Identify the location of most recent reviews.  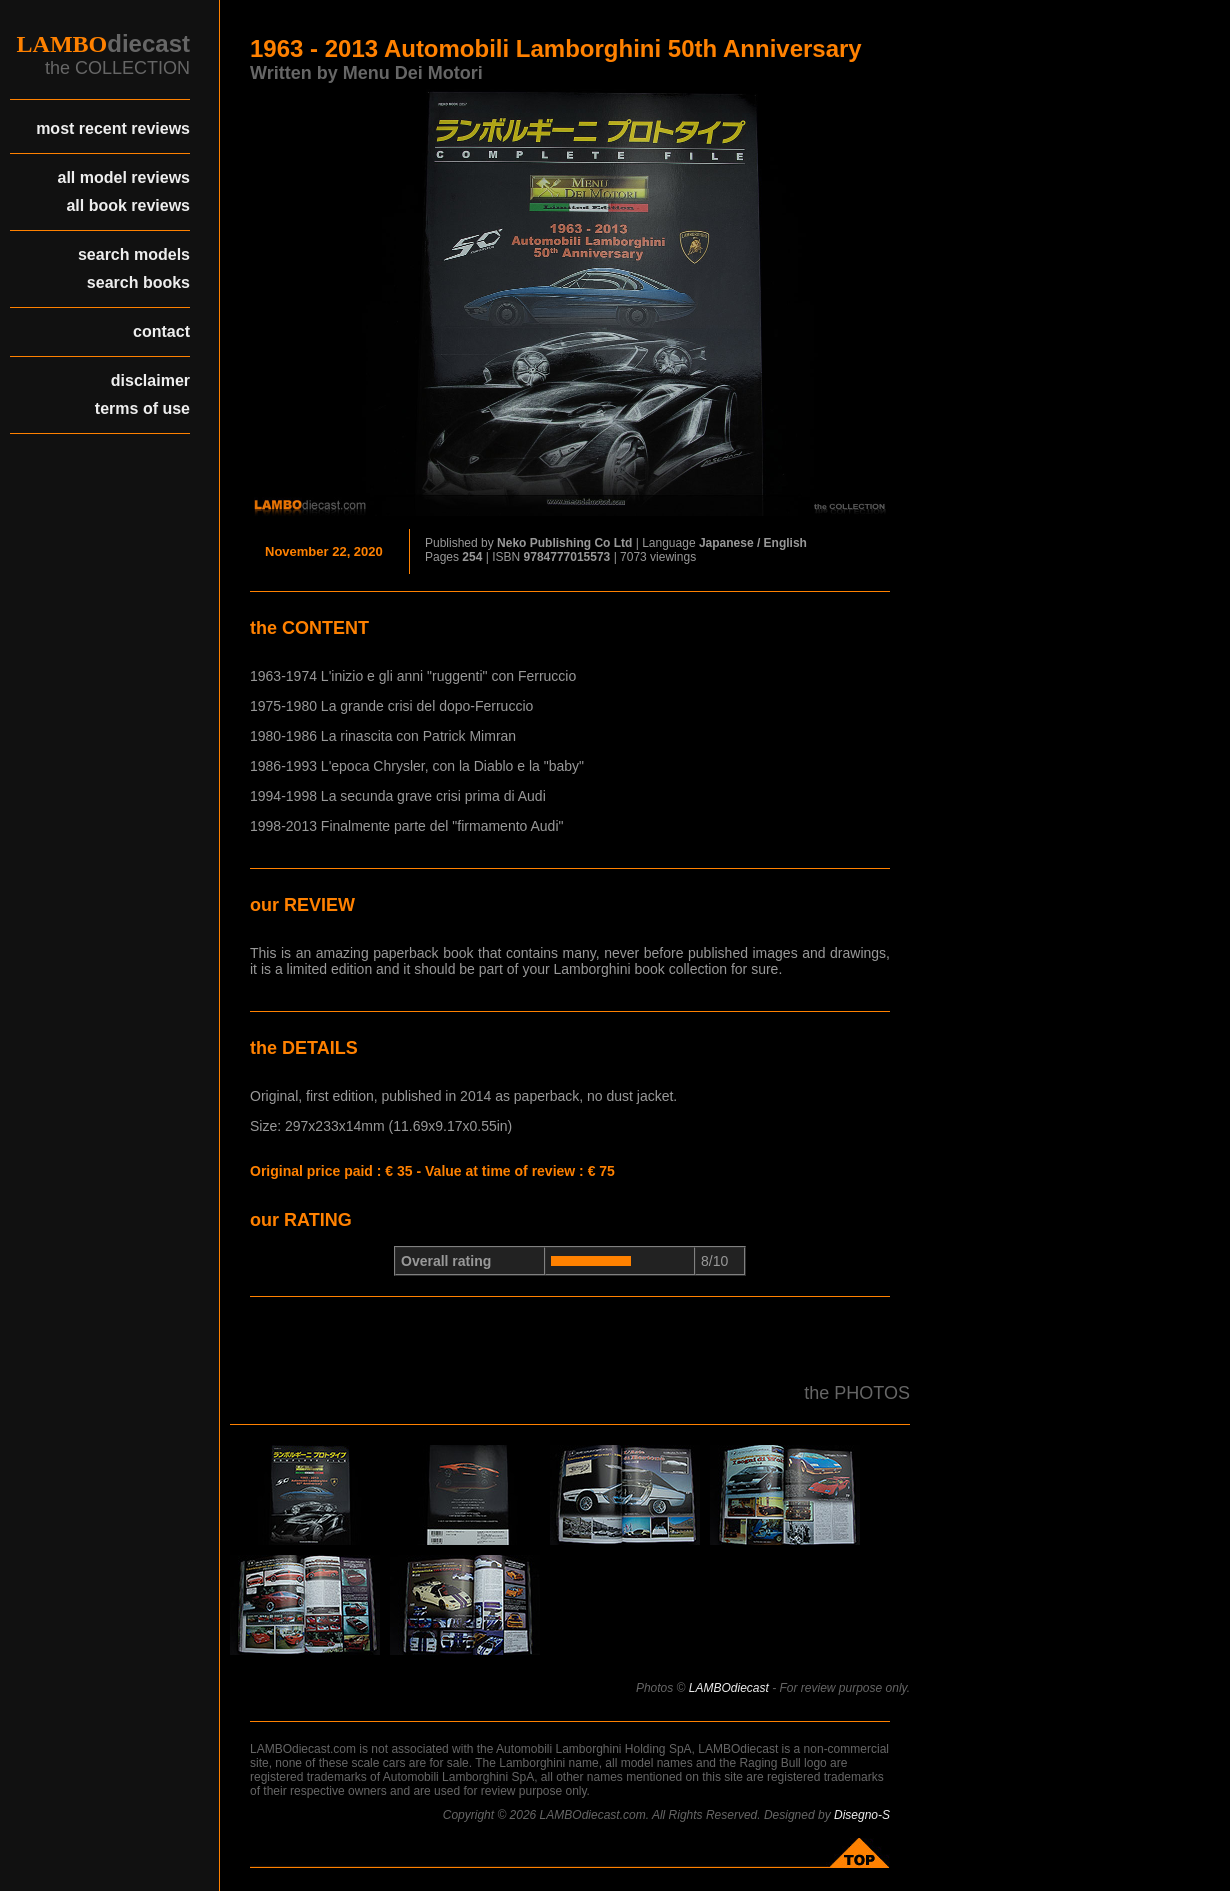
(113, 128).